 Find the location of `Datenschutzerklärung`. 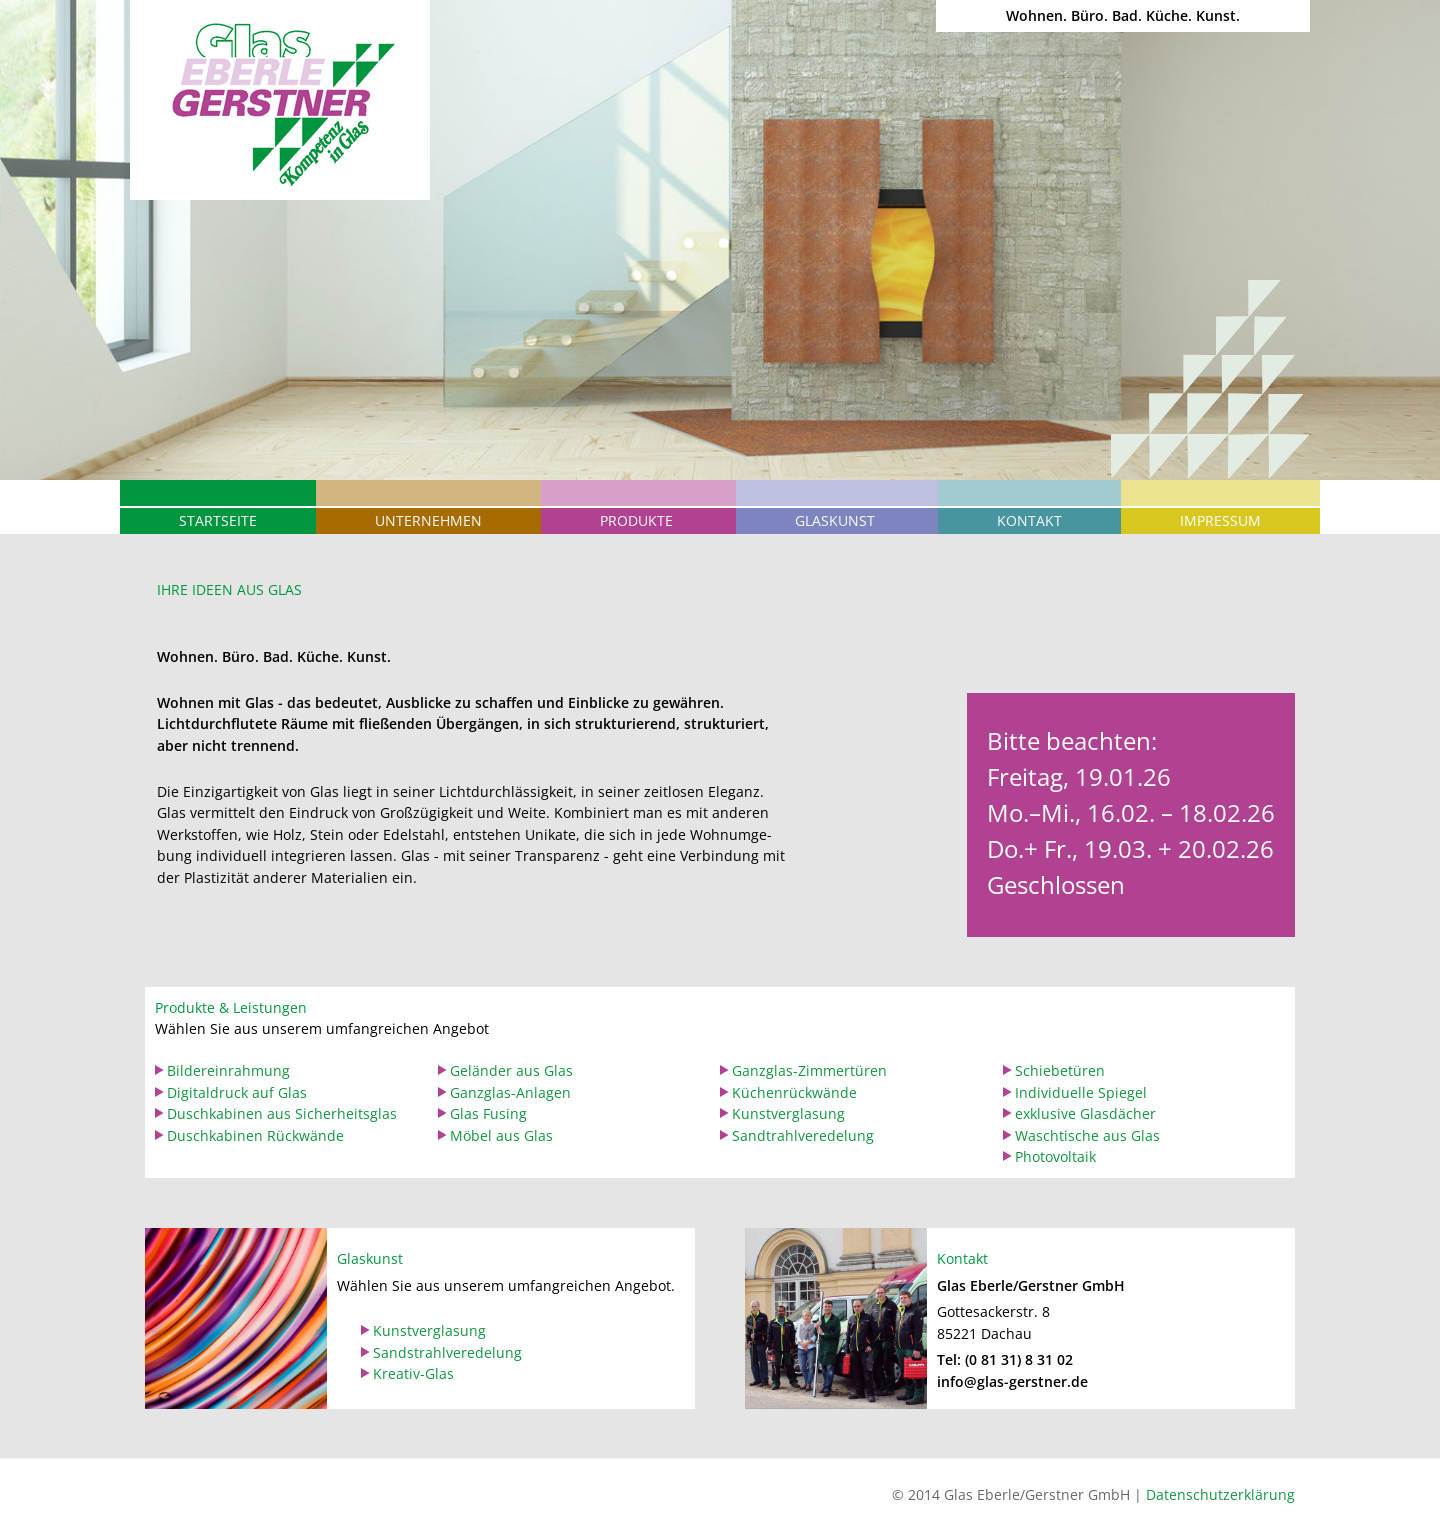

Datenschutzerklärung is located at coordinates (1220, 1494).